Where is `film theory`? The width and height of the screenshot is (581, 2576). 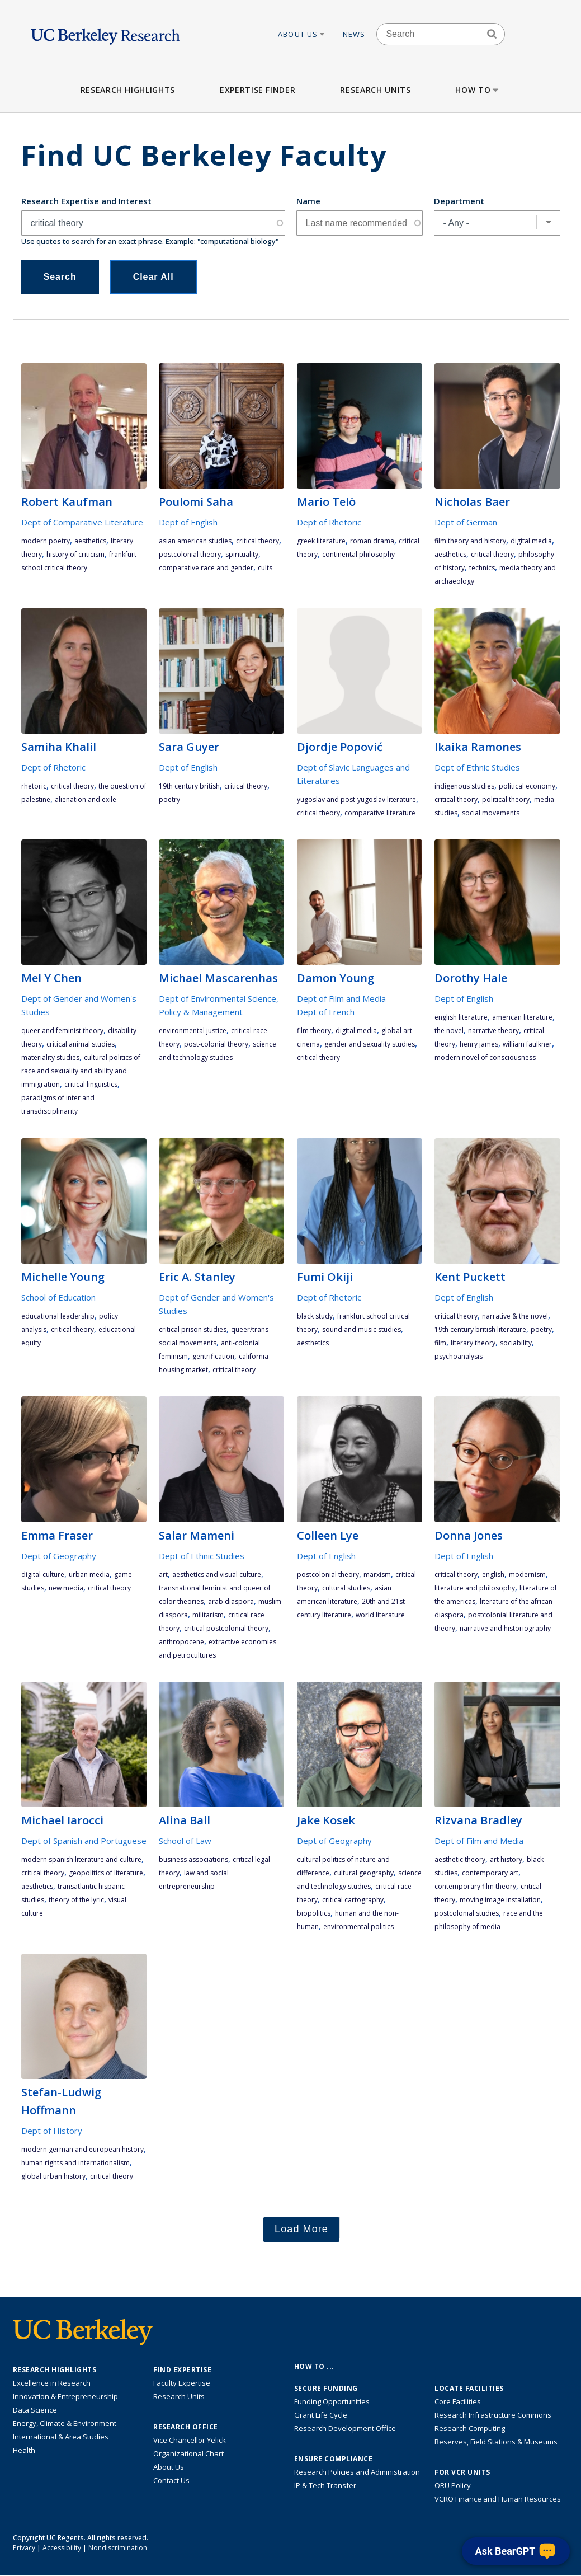
film theory is located at coordinates (314, 1030).